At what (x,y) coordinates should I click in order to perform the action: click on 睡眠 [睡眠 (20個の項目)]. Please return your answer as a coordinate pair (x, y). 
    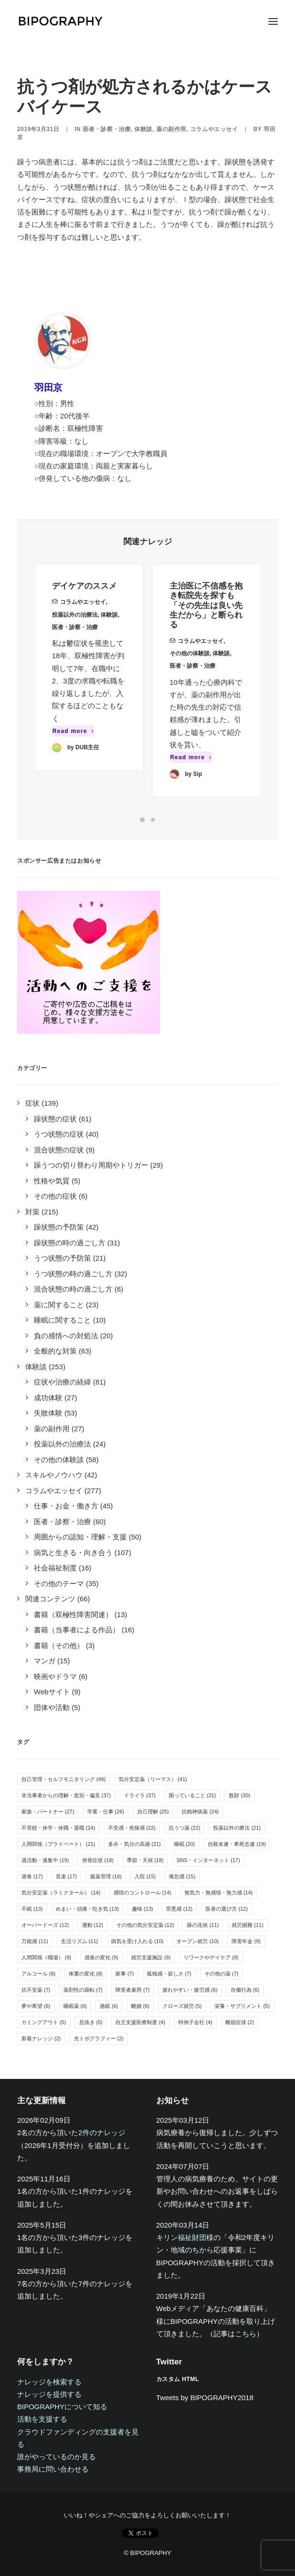
    Looking at the image, I should click on (184, 1844).